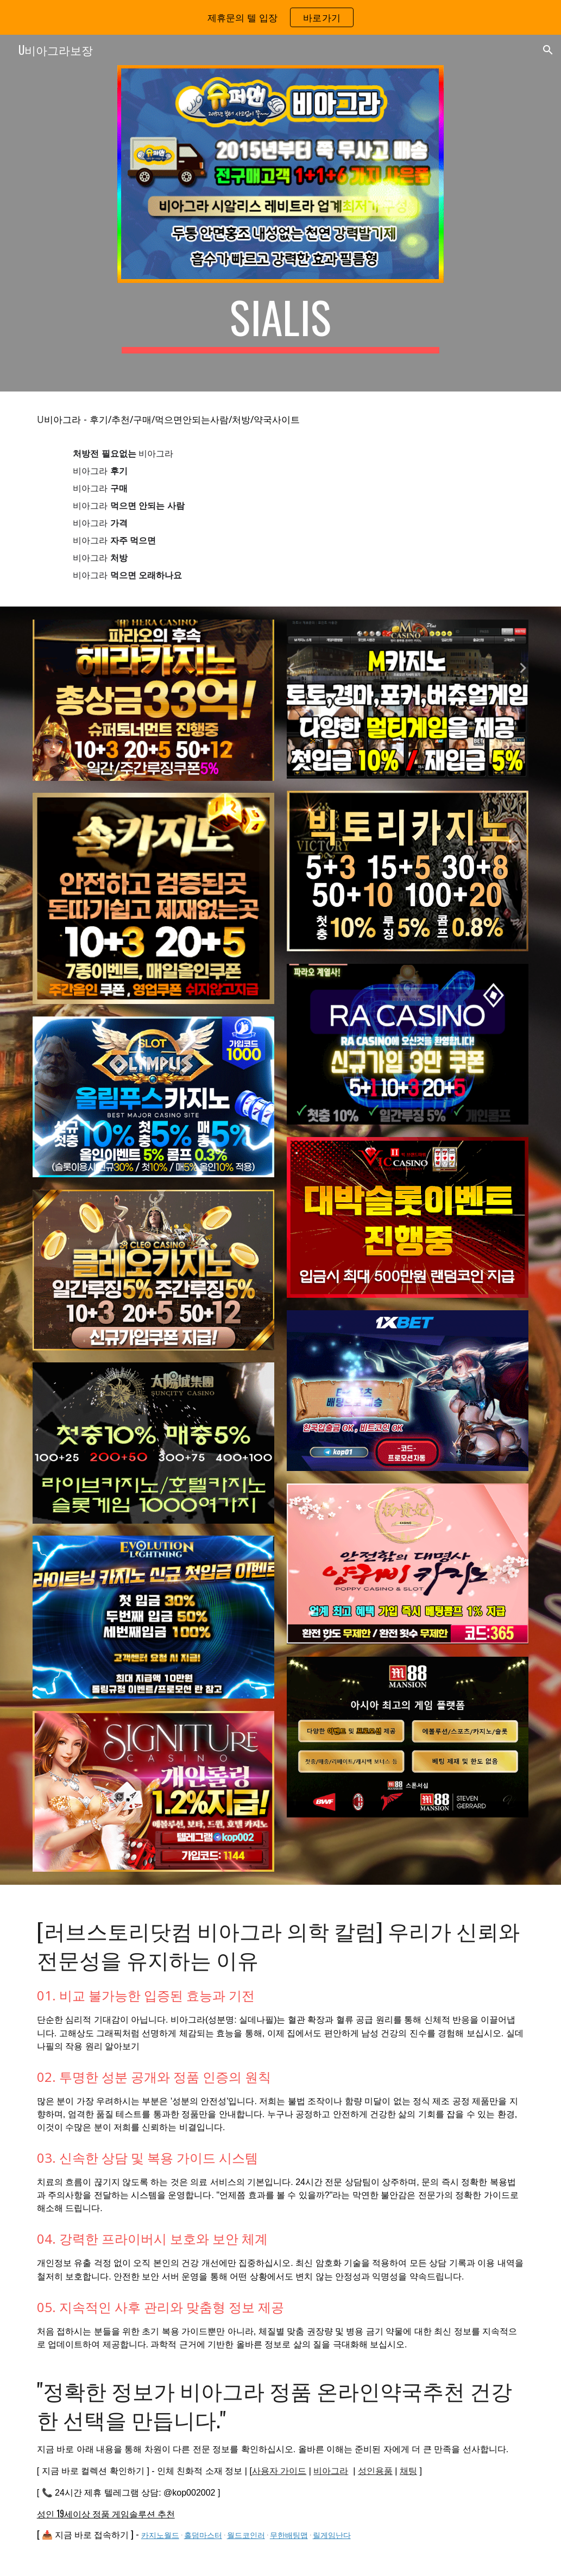  What do you see at coordinates (548, 50) in the screenshot?
I see `[button]` at bounding box center [548, 50].